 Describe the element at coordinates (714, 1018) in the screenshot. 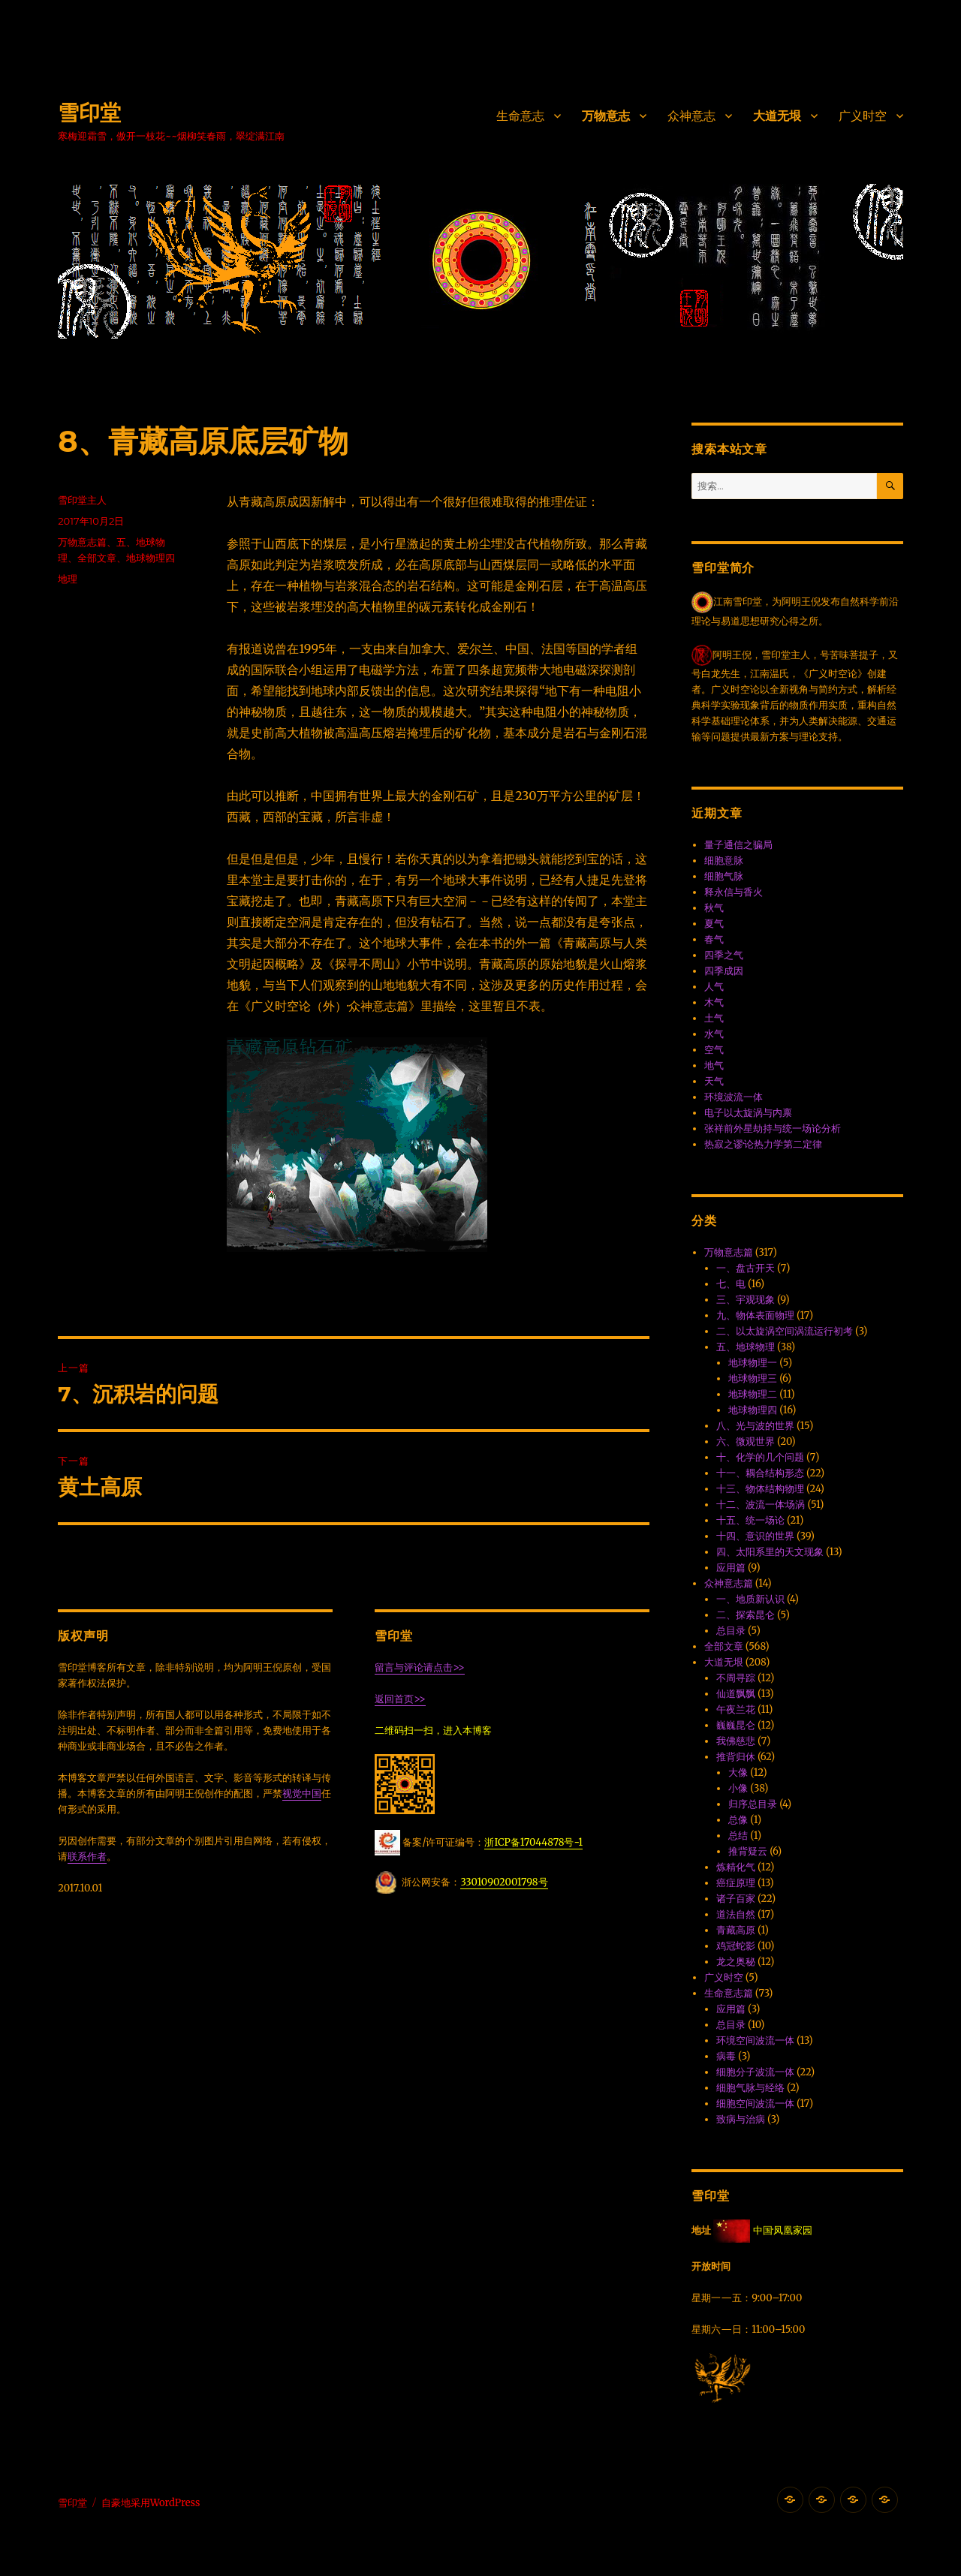

I see `土气` at that location.